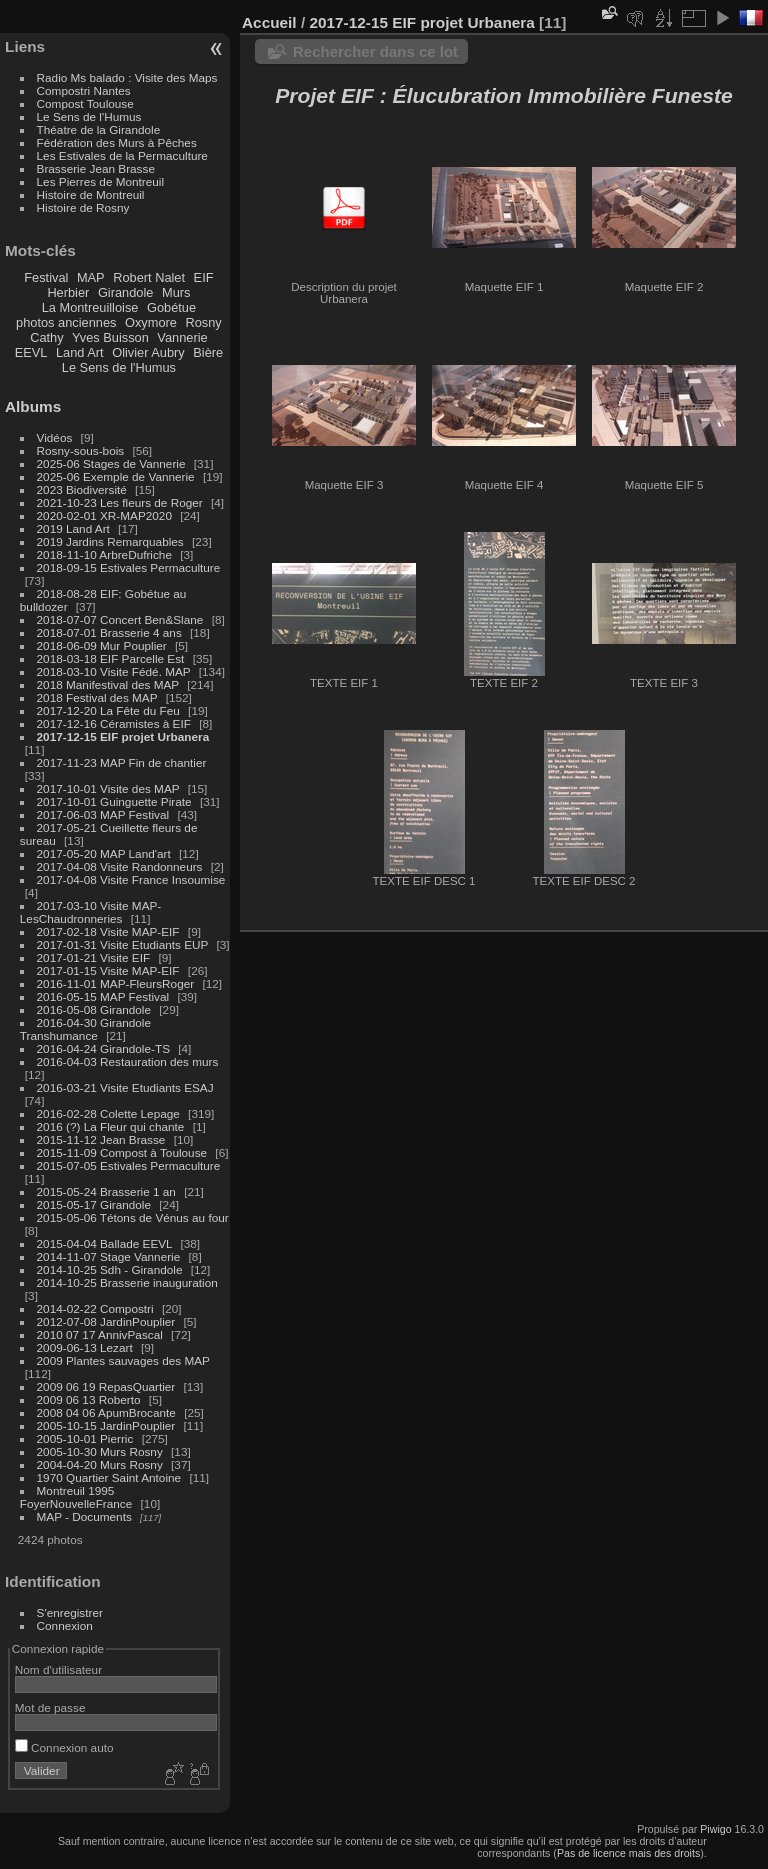 This screenshot has width=768, height=1869. What do you see at coordinates (50, 1707) in the screenshot?
I see `Mot de passe` at bounding box center [50, 1707].